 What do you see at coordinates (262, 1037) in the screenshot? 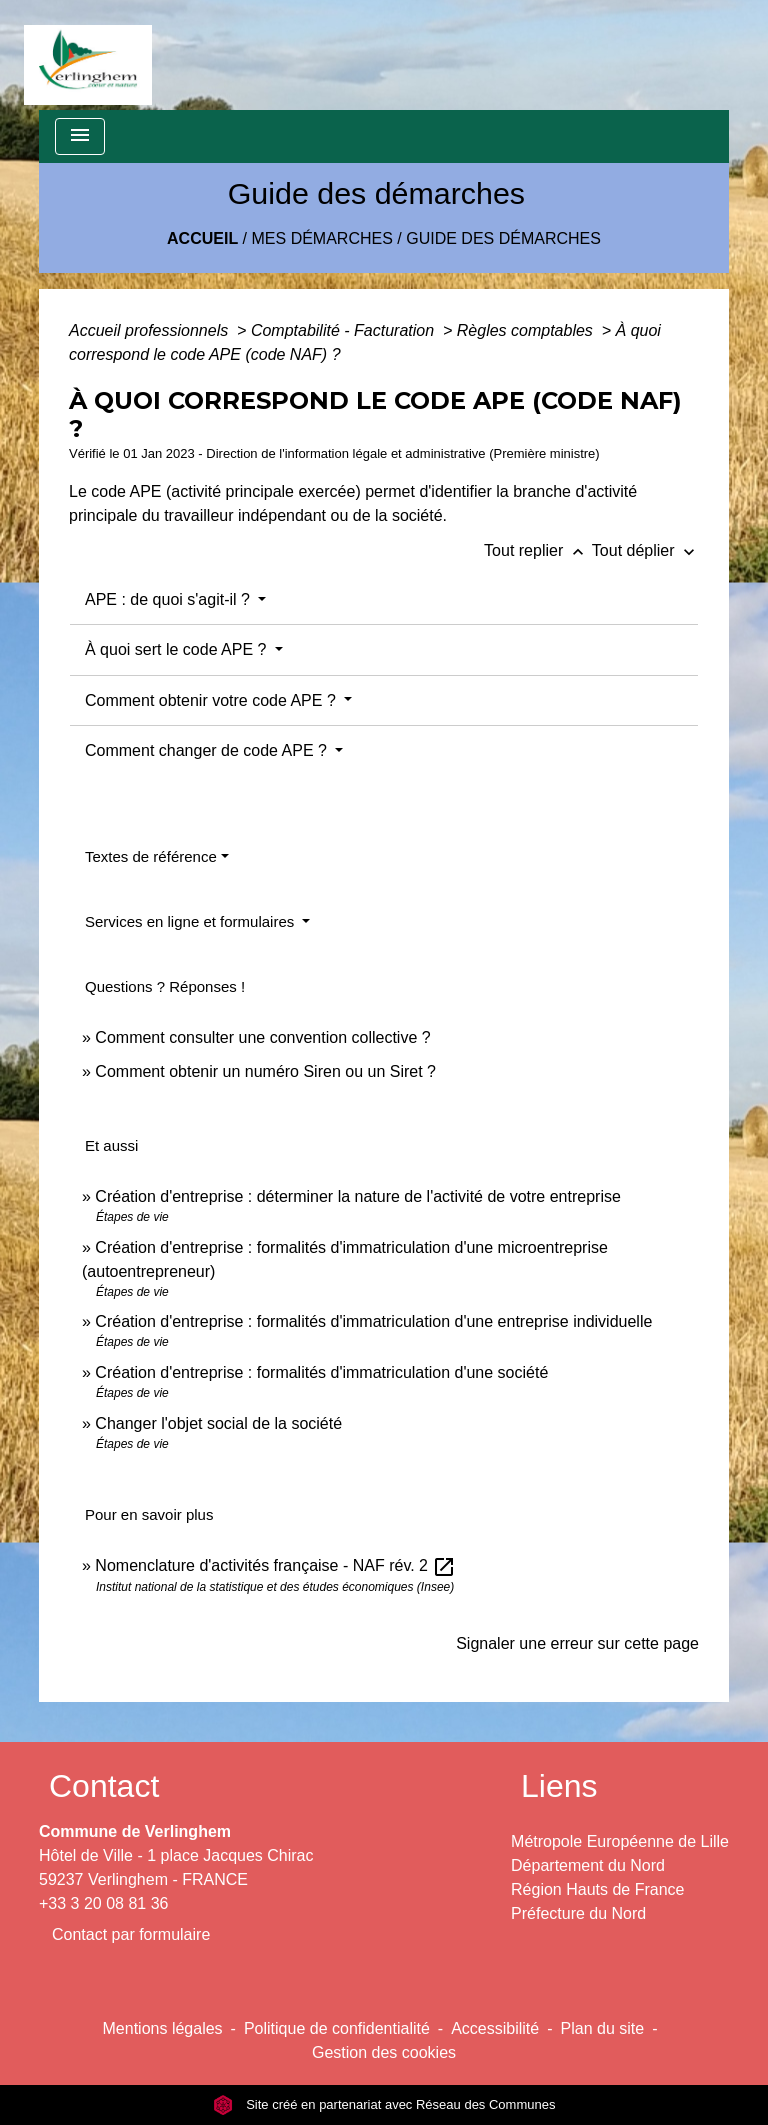
I see `Comment consulter une convention collective ?` at bounding box center [262, 1037].